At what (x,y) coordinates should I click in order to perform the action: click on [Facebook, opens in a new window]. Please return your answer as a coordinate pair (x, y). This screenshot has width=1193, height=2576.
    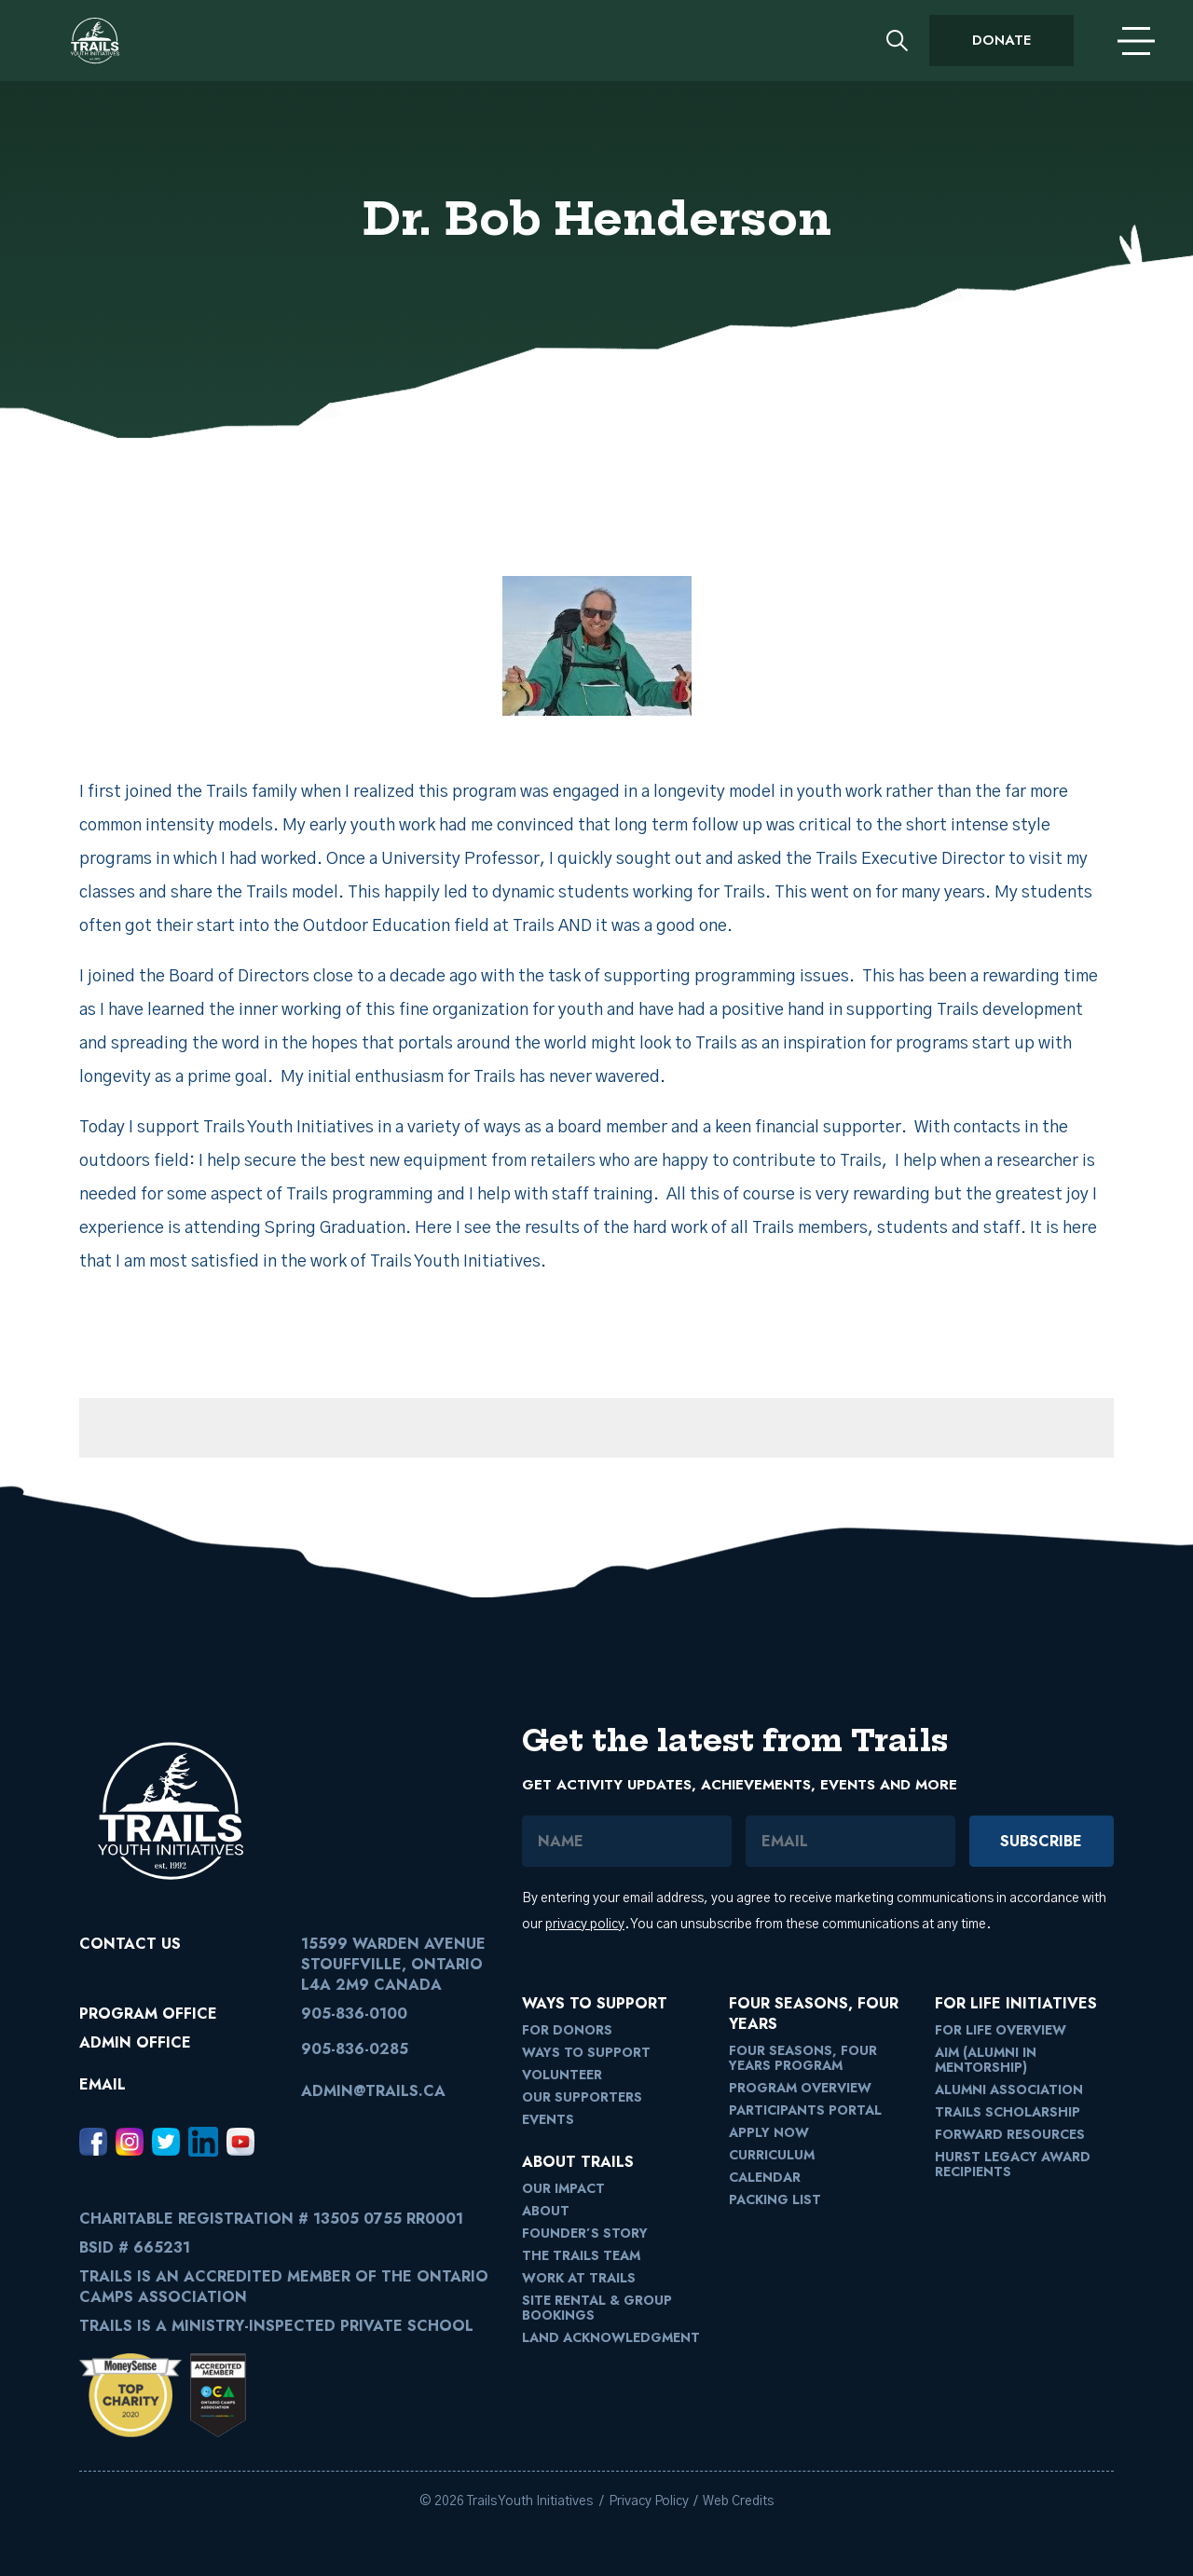
    Looking at the image, I should click on (93, 2141).